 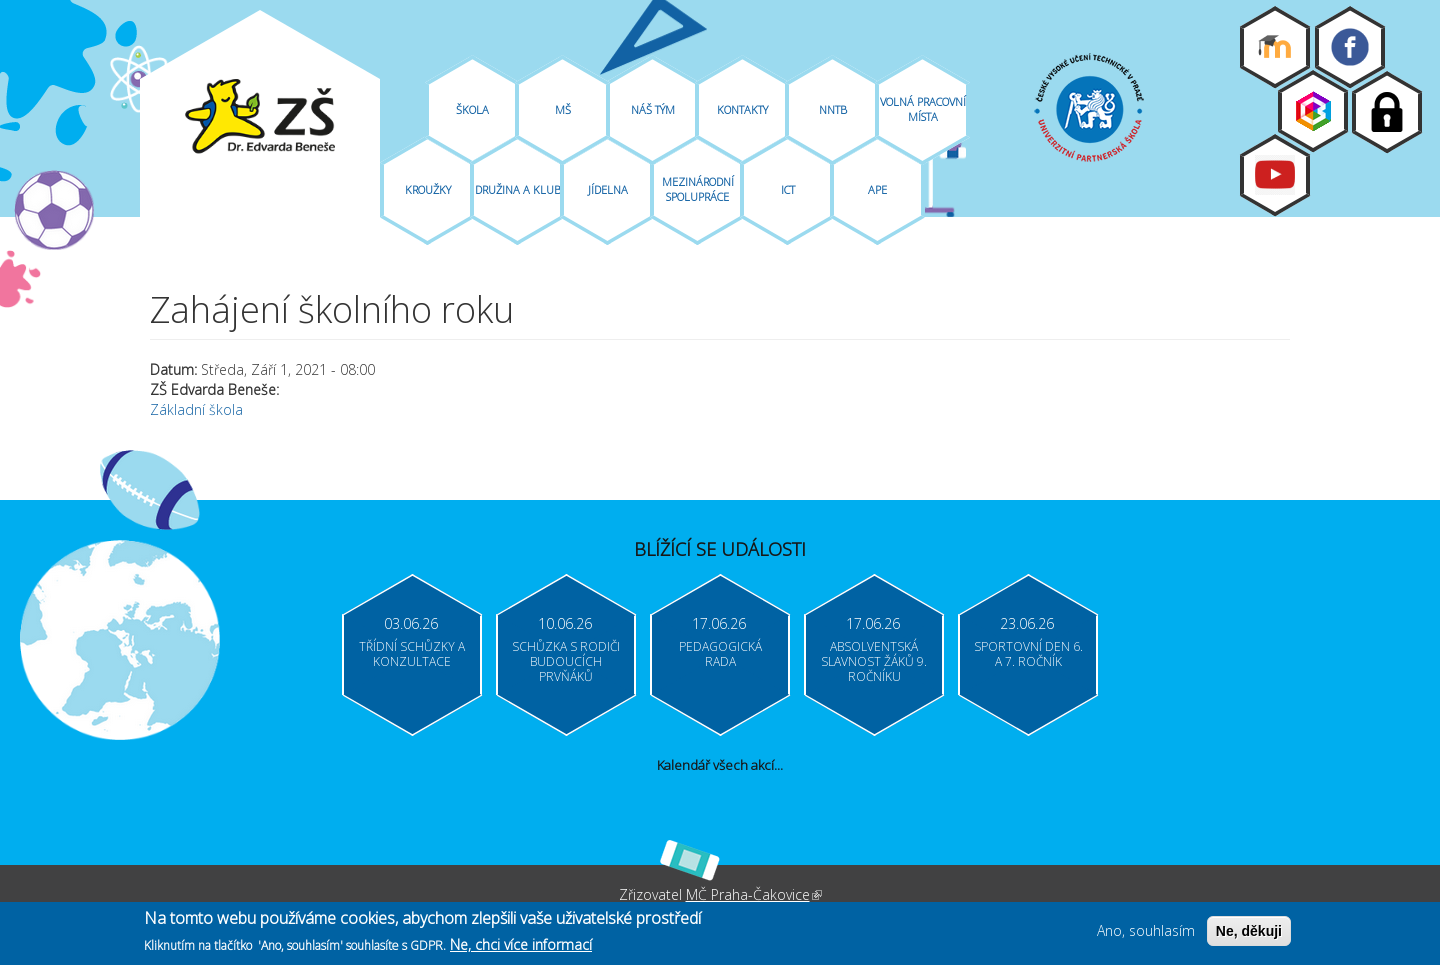 I want to click on Absolventská slavnost žáků 9. ročníku, so click(x=874, y=661).